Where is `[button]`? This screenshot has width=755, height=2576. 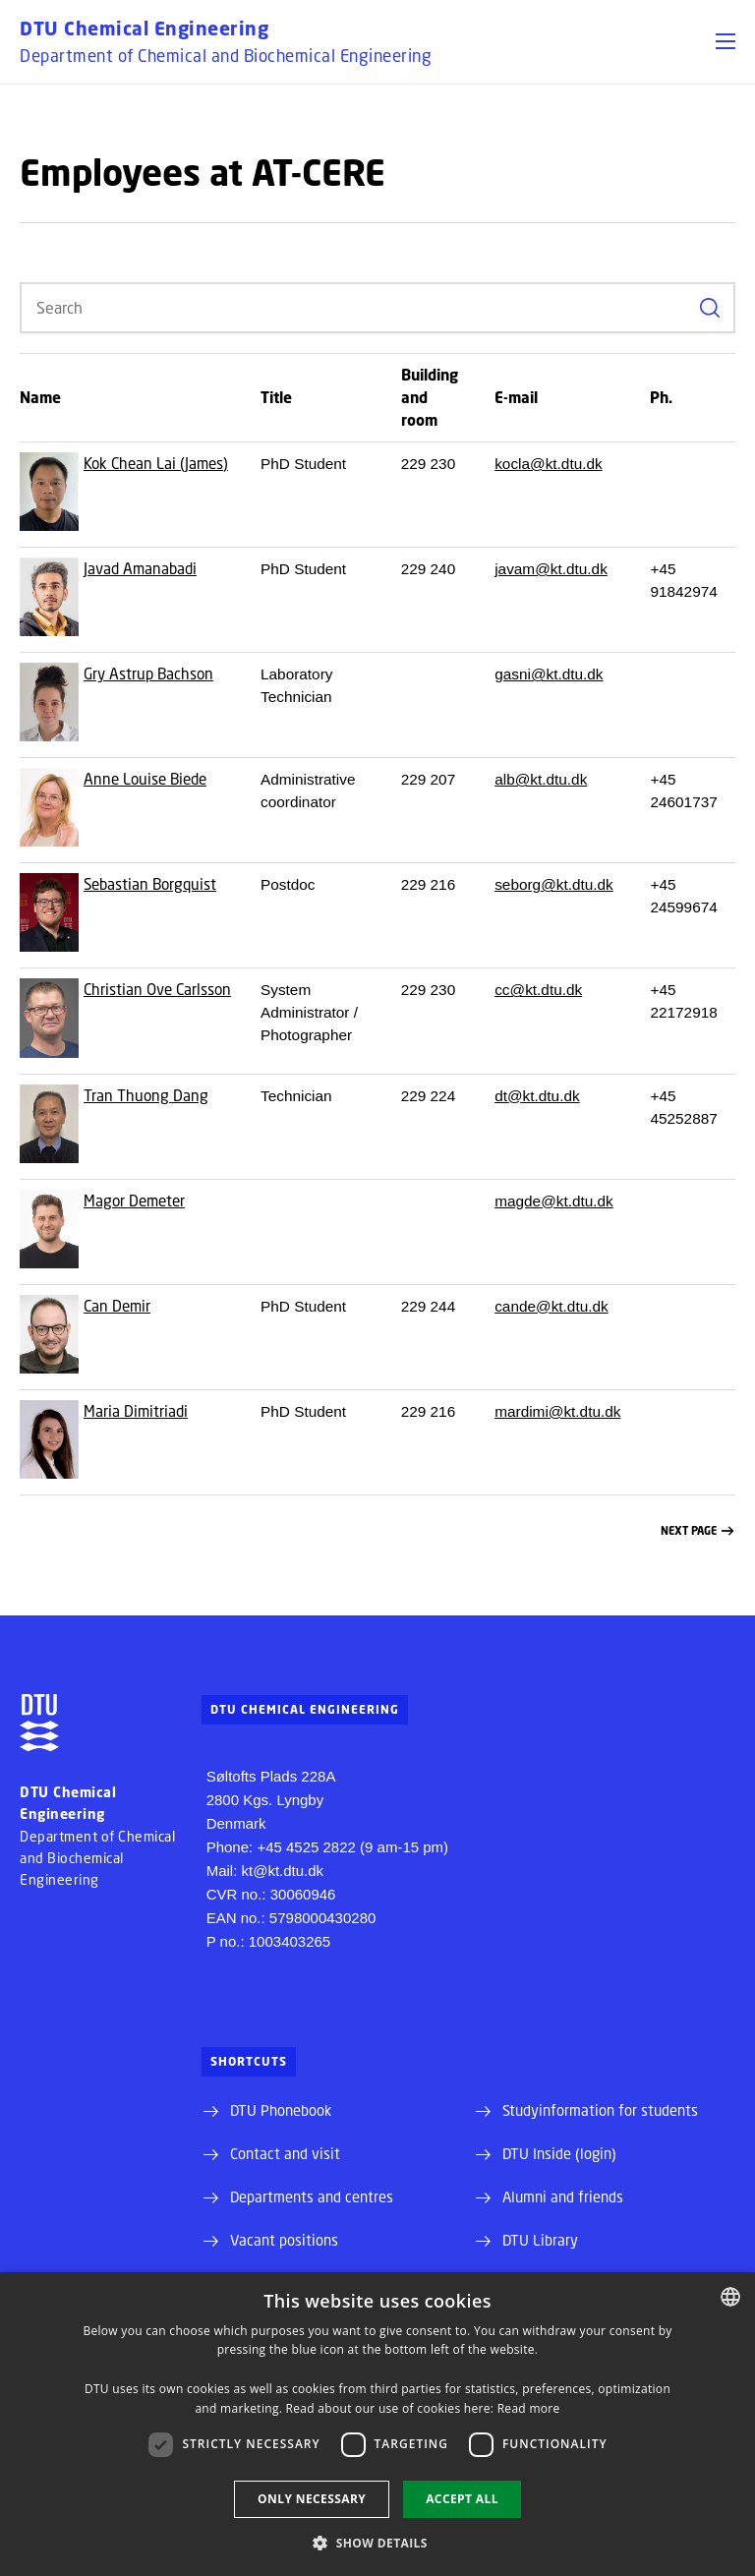
[button] is located at coordinates (725, 41).